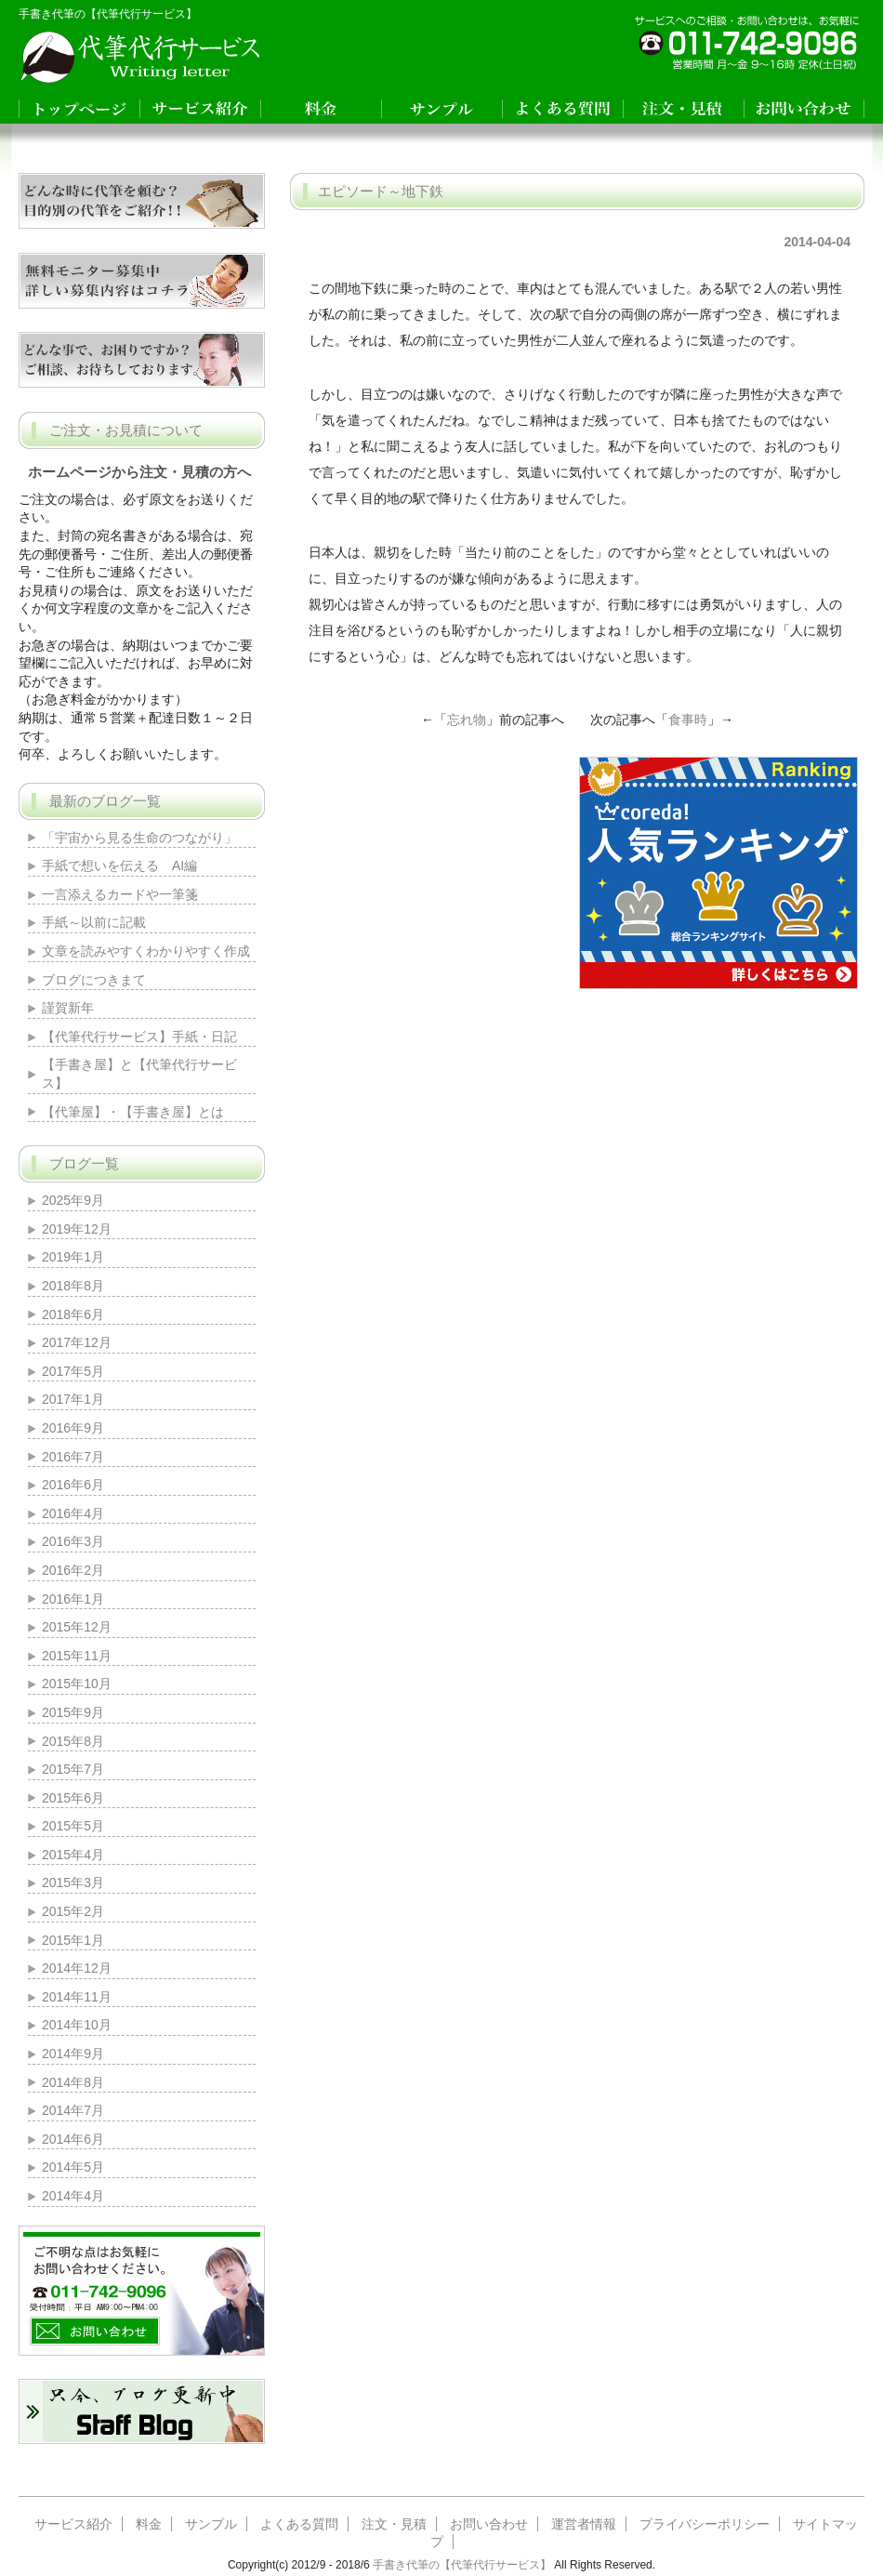 This screenshot has height=2576, width=883. What do you see at coordinates (73, 1769) in the screenshot?
I see `2015年7月` at bounding box center [73, 1769].